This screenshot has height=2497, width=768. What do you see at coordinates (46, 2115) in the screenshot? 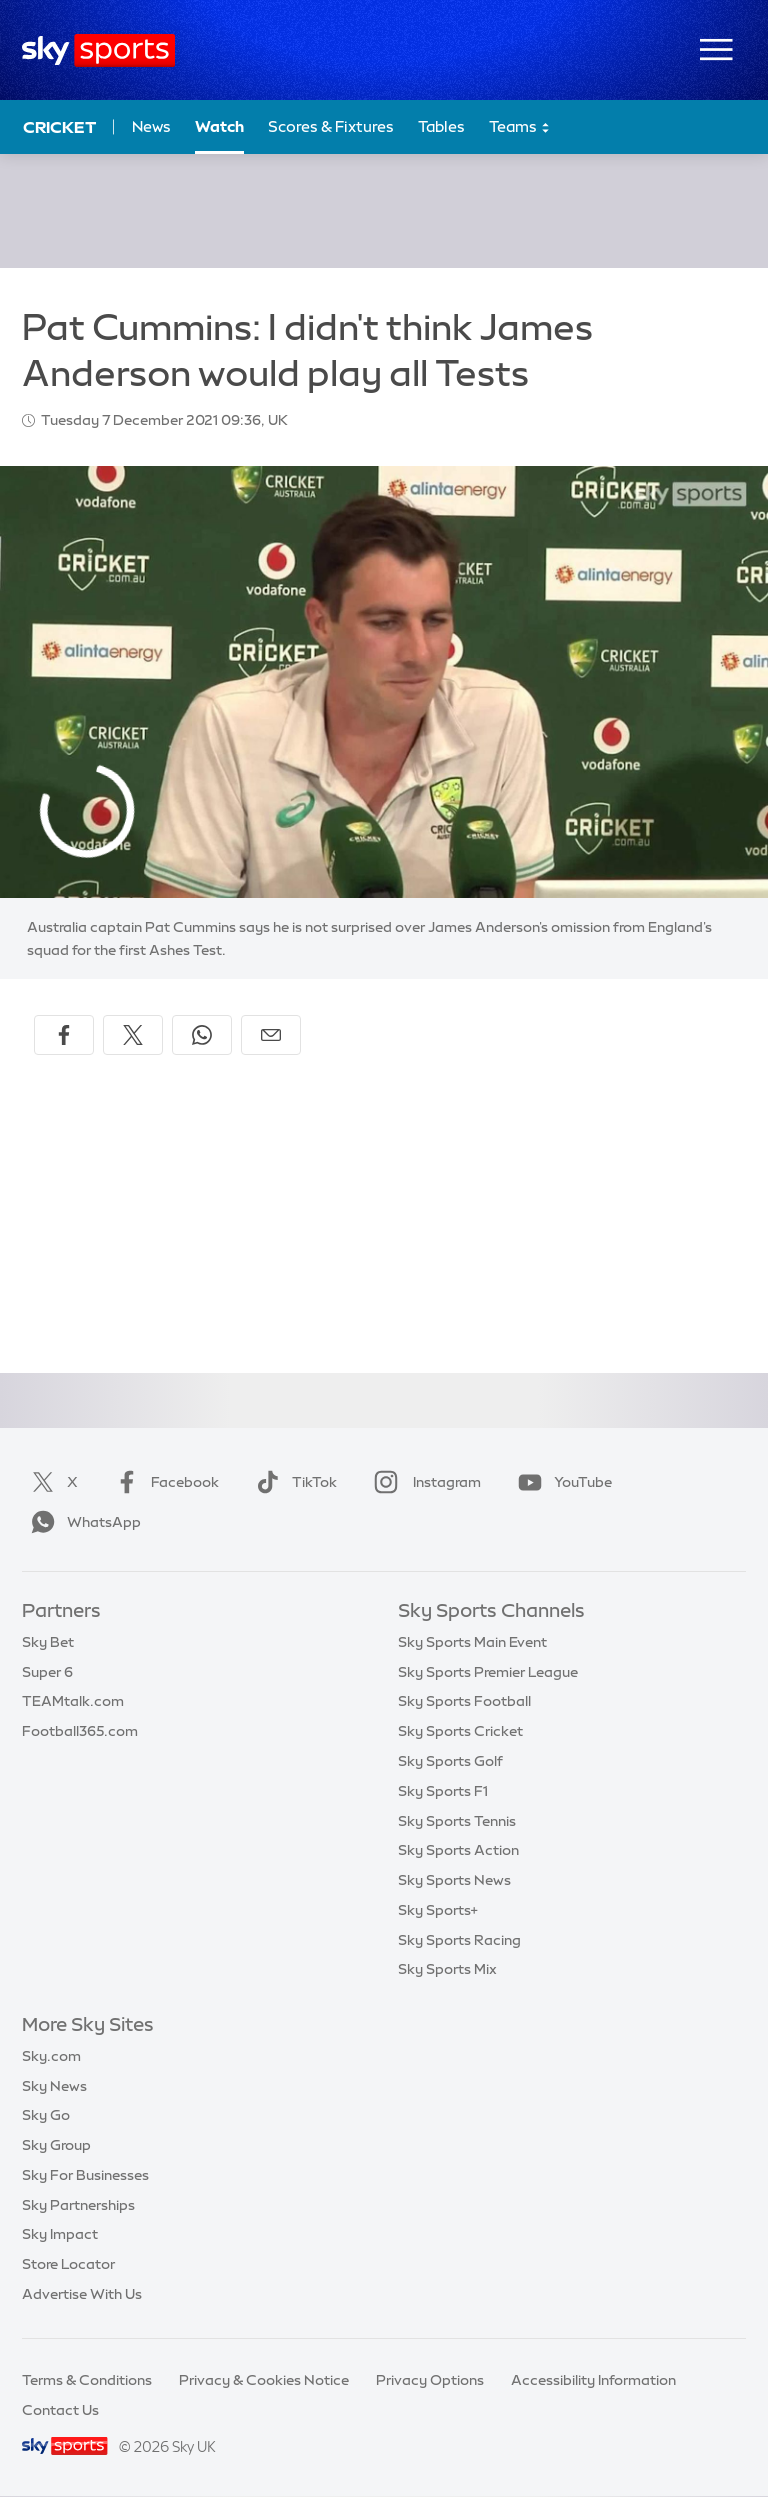
I see `Sky Go` at bounding box center [46, 2115].